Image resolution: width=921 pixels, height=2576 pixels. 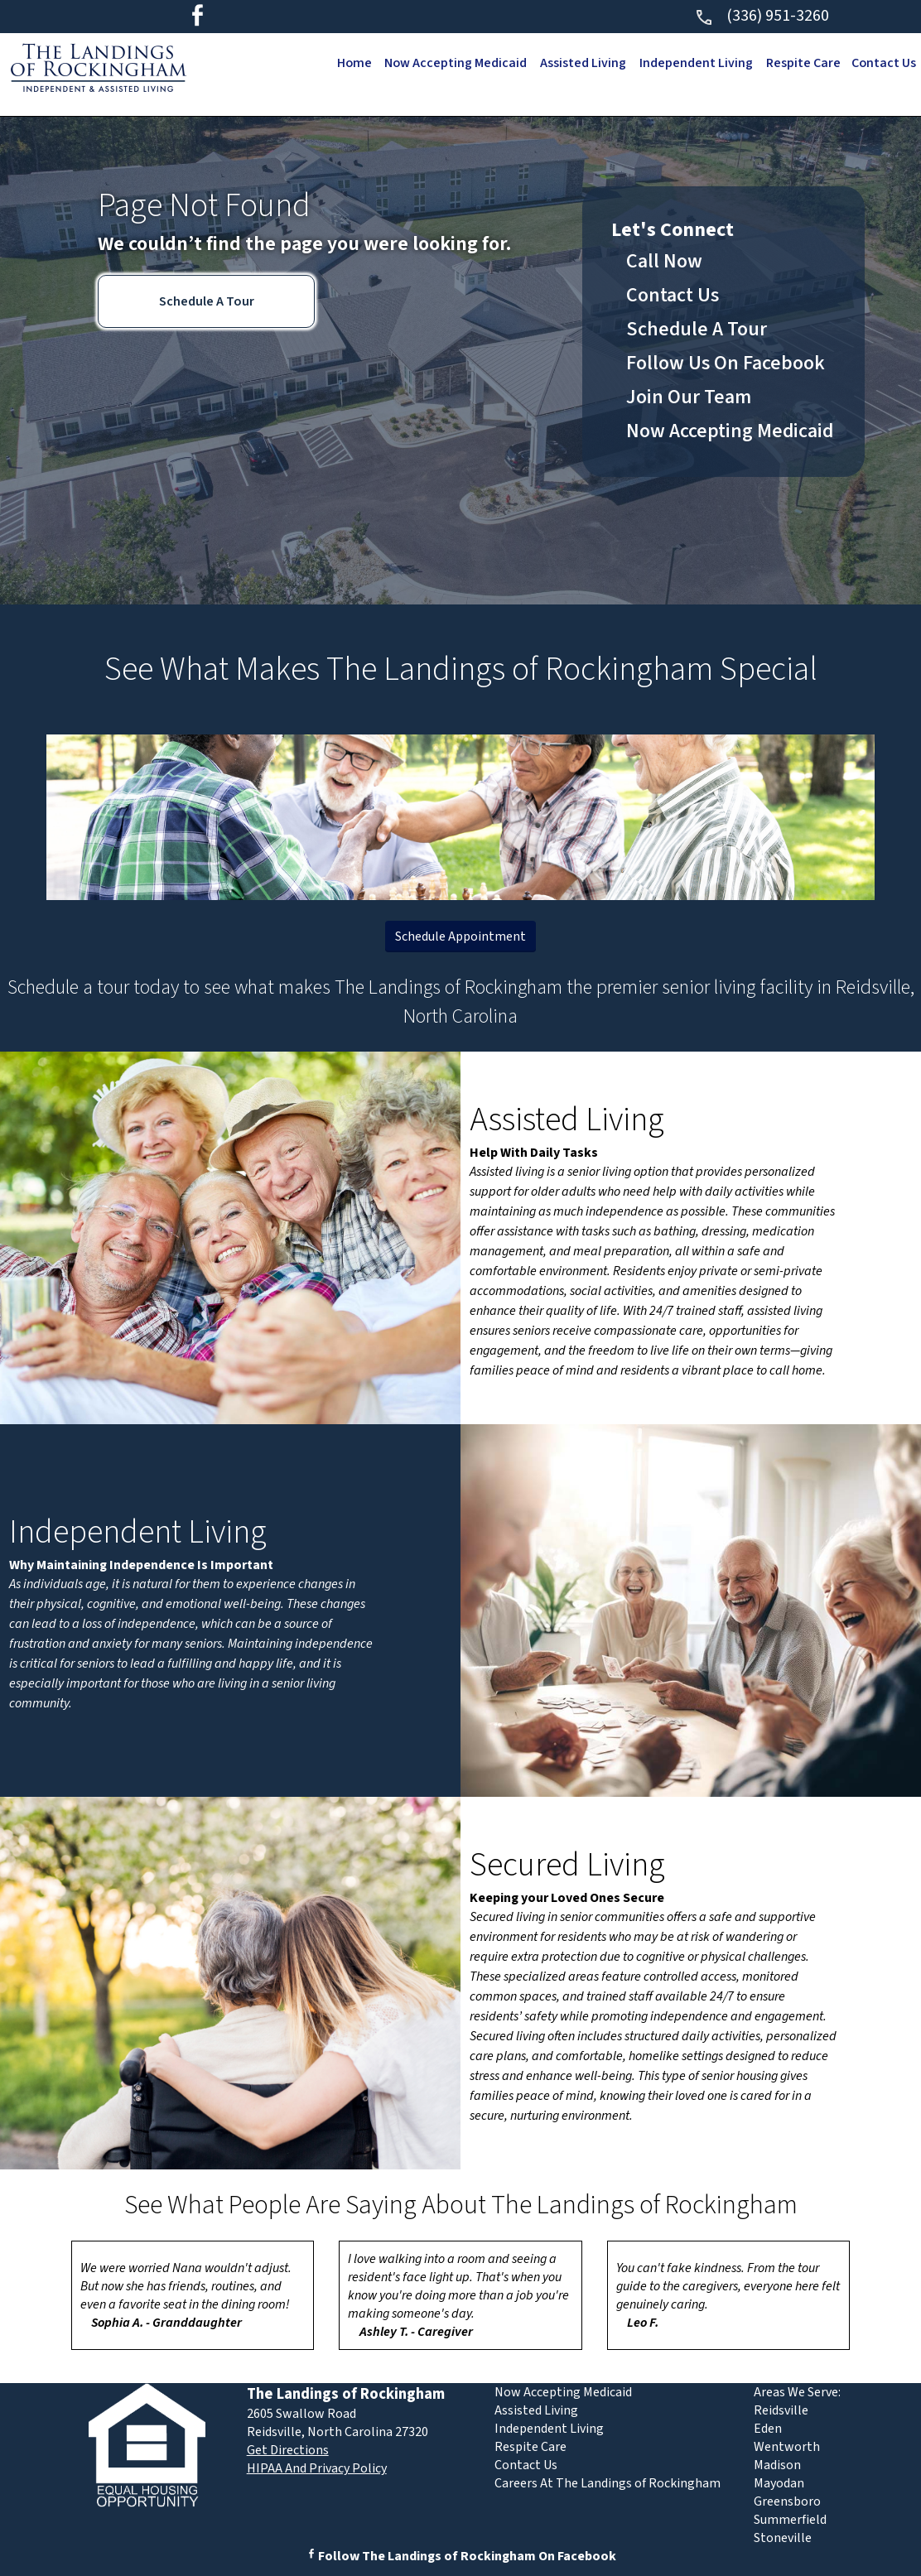 What do you see at coordinates (317, 2468) in the screenshot?
I see `HIPAA And Privacy Policy` at bounding box center [317, 2468].